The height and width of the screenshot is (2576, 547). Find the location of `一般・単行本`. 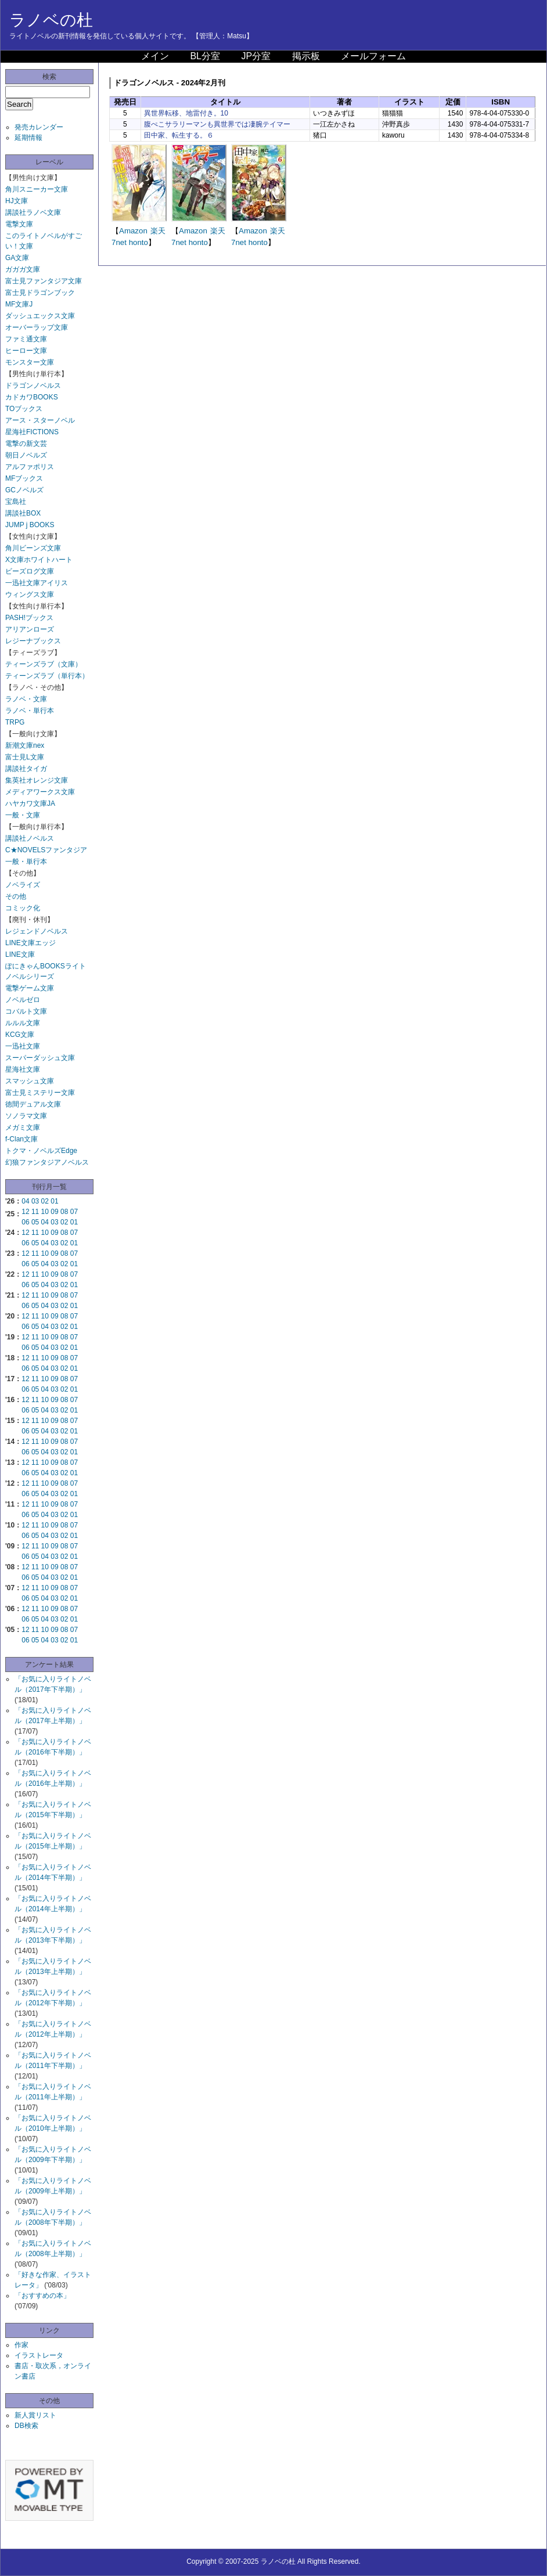

一般・単行本 is located at coordinates (26, 862).